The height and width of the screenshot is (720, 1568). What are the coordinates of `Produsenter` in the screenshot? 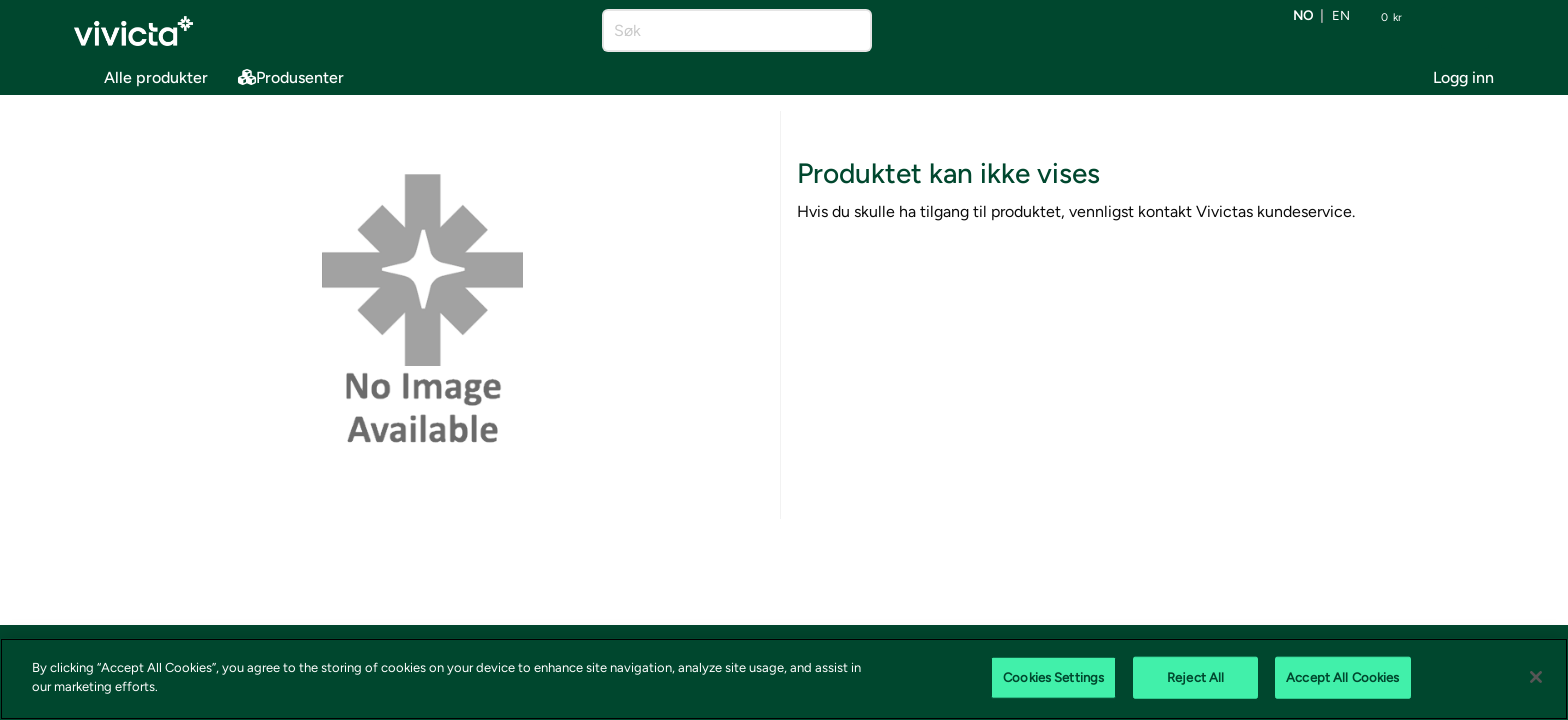 It's located at (291, 77).